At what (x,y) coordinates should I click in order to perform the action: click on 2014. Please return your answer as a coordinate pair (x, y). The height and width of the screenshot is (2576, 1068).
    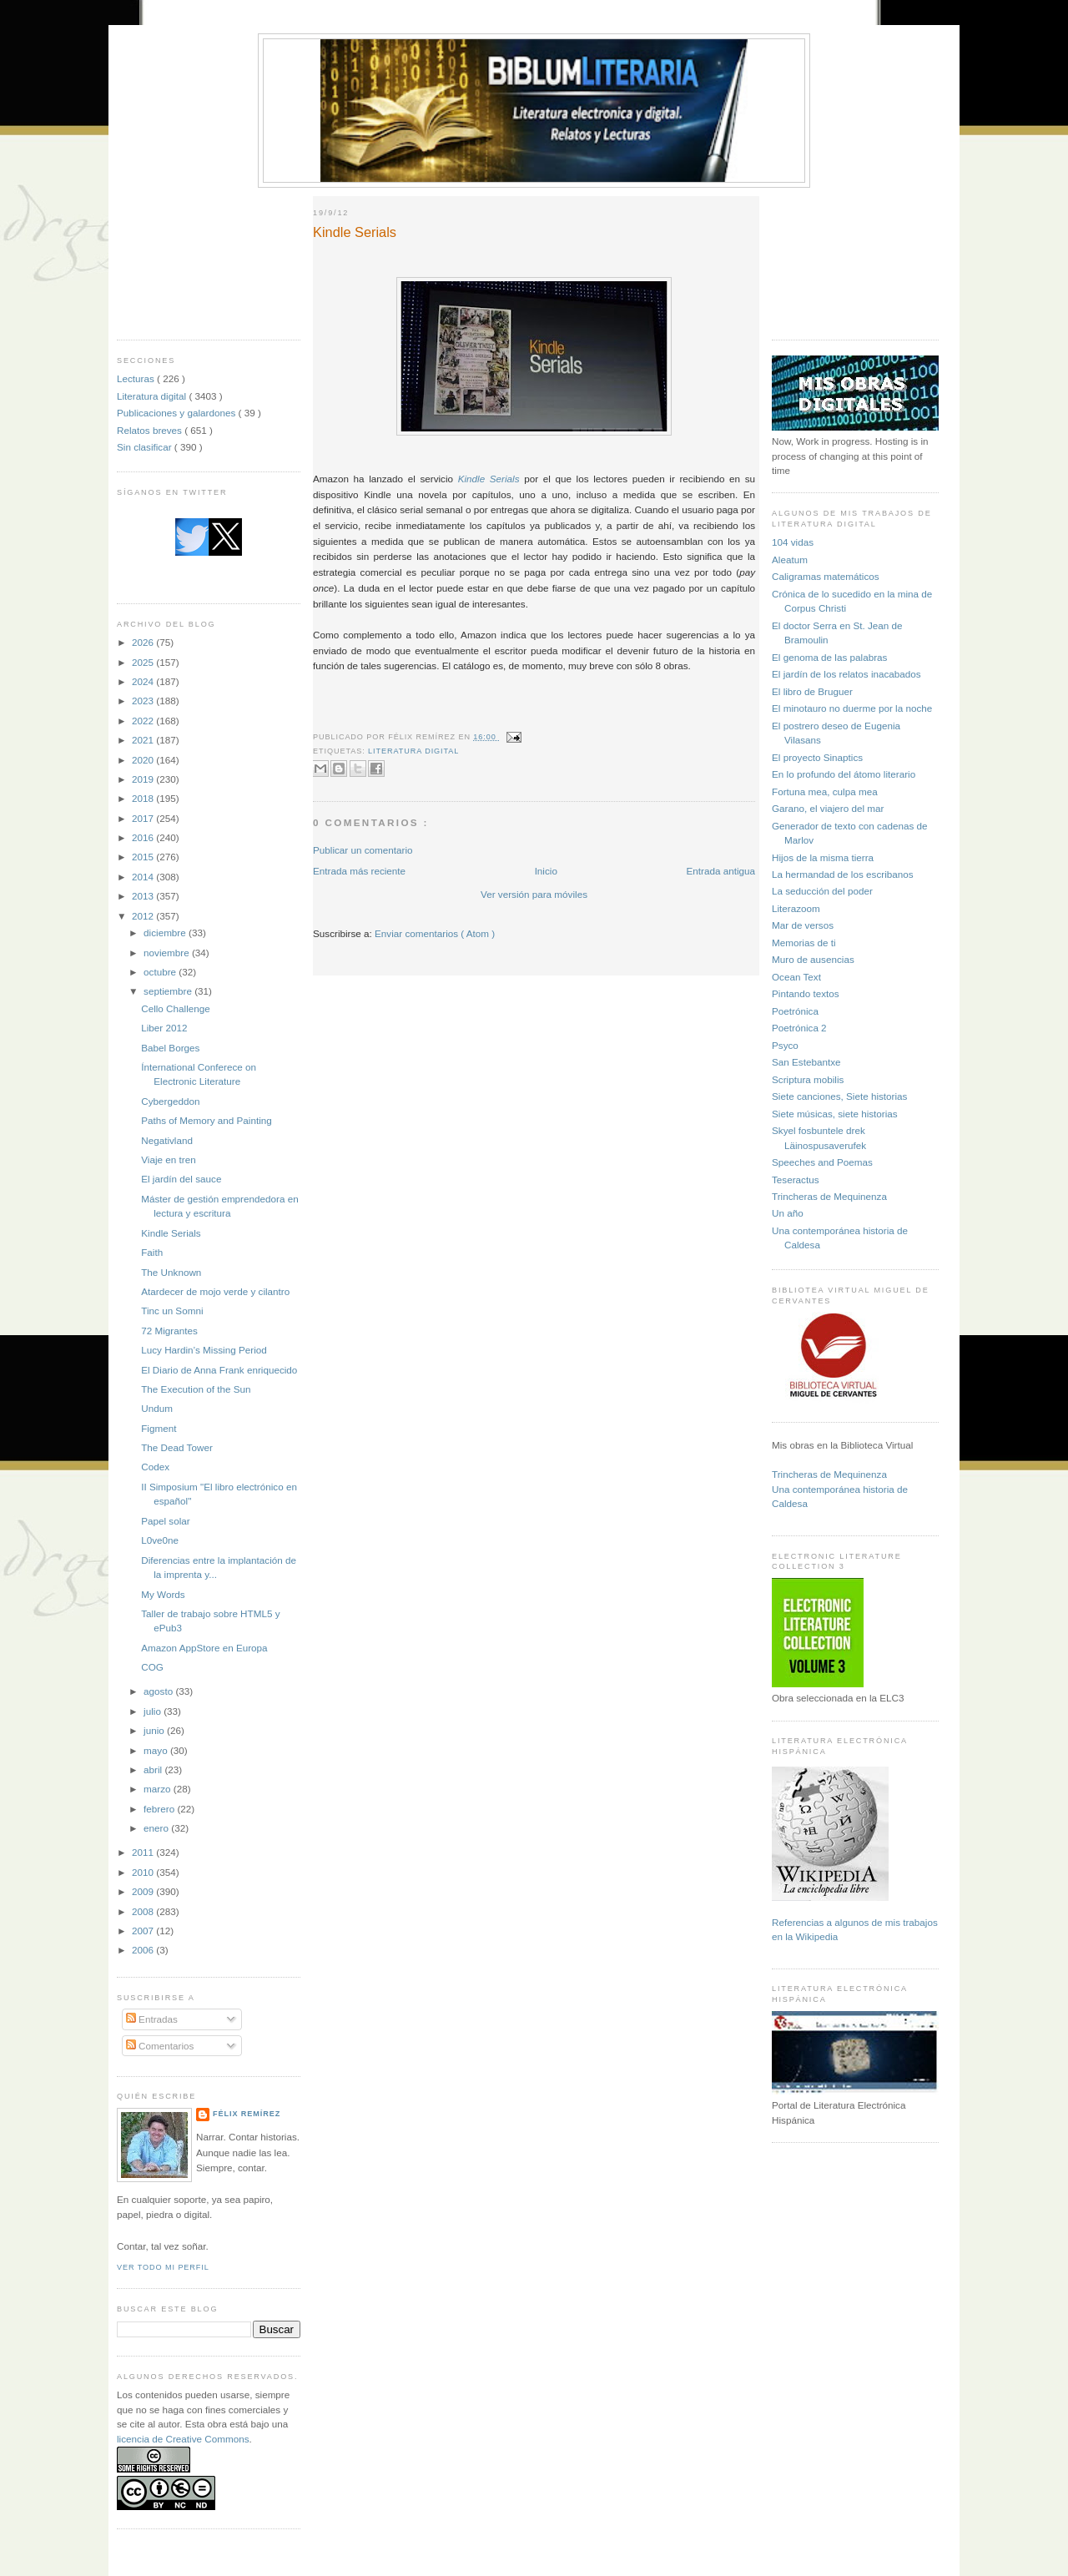
    Looking at the image, I should click on (144, 876).